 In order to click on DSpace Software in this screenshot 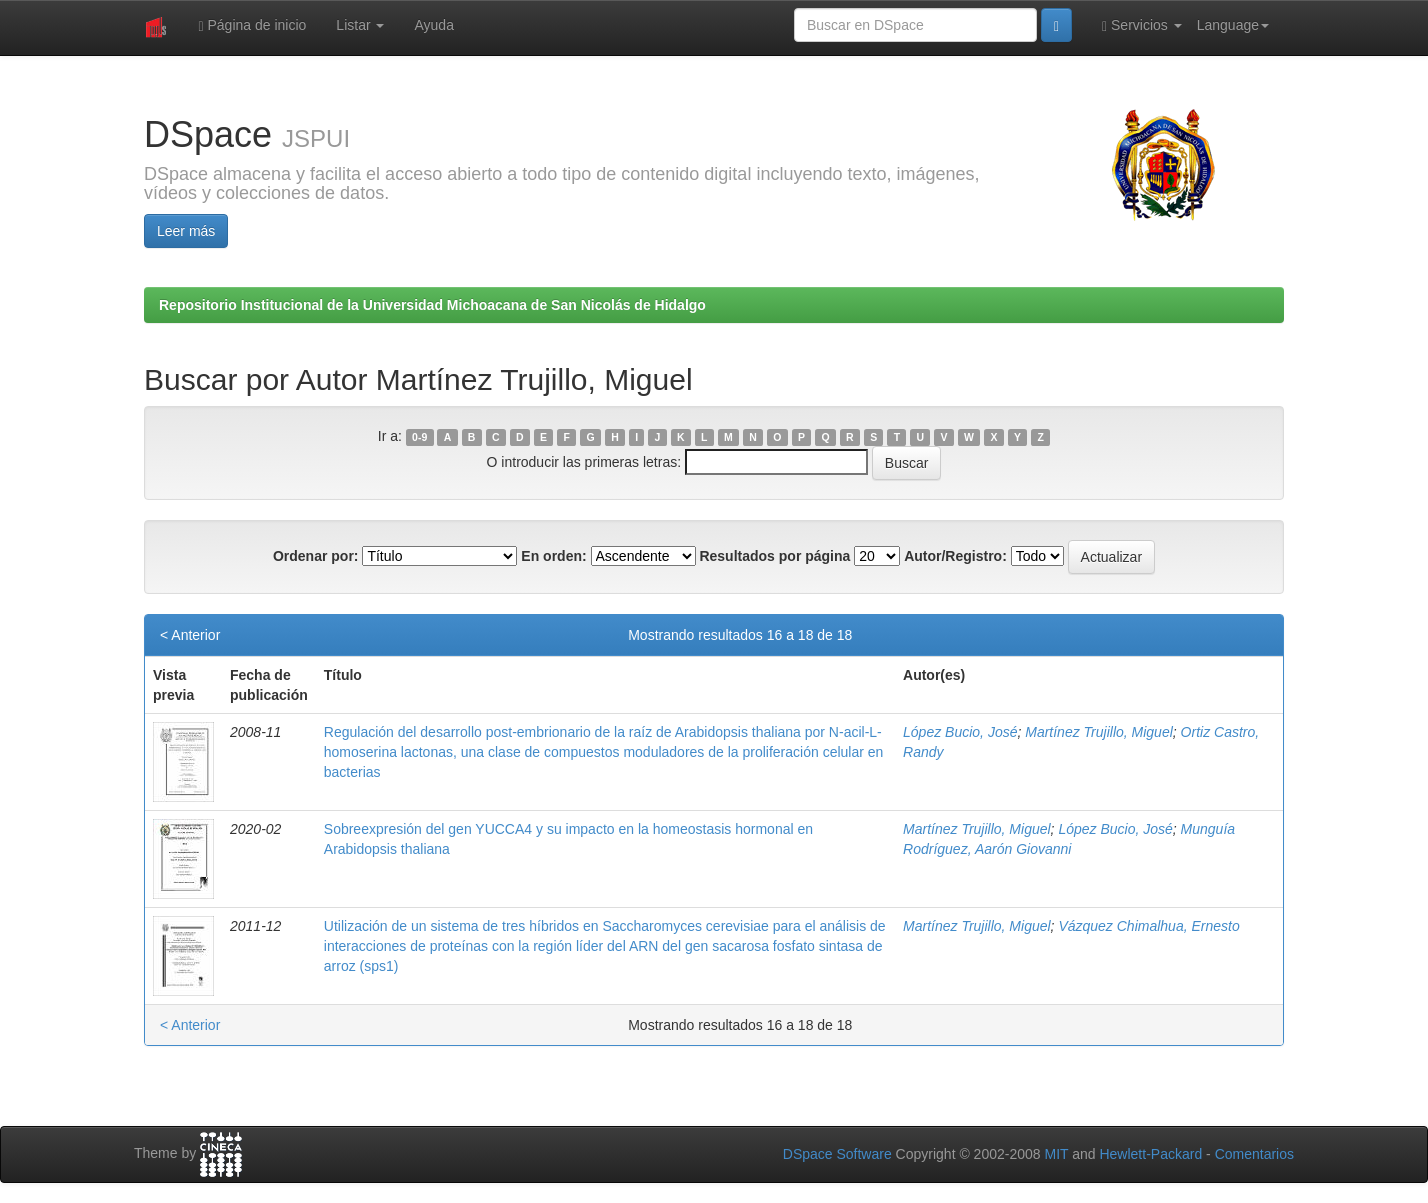, I will do `click(837, 1154)`.